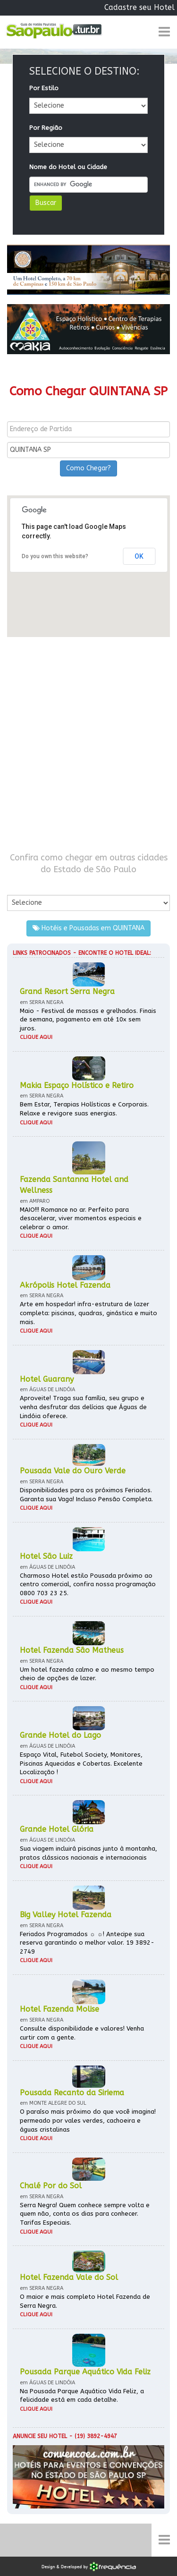 Image resolution: width=177 pixels, height=2576 pixels. I want to click on Como Chegar?, so click(88, 468).